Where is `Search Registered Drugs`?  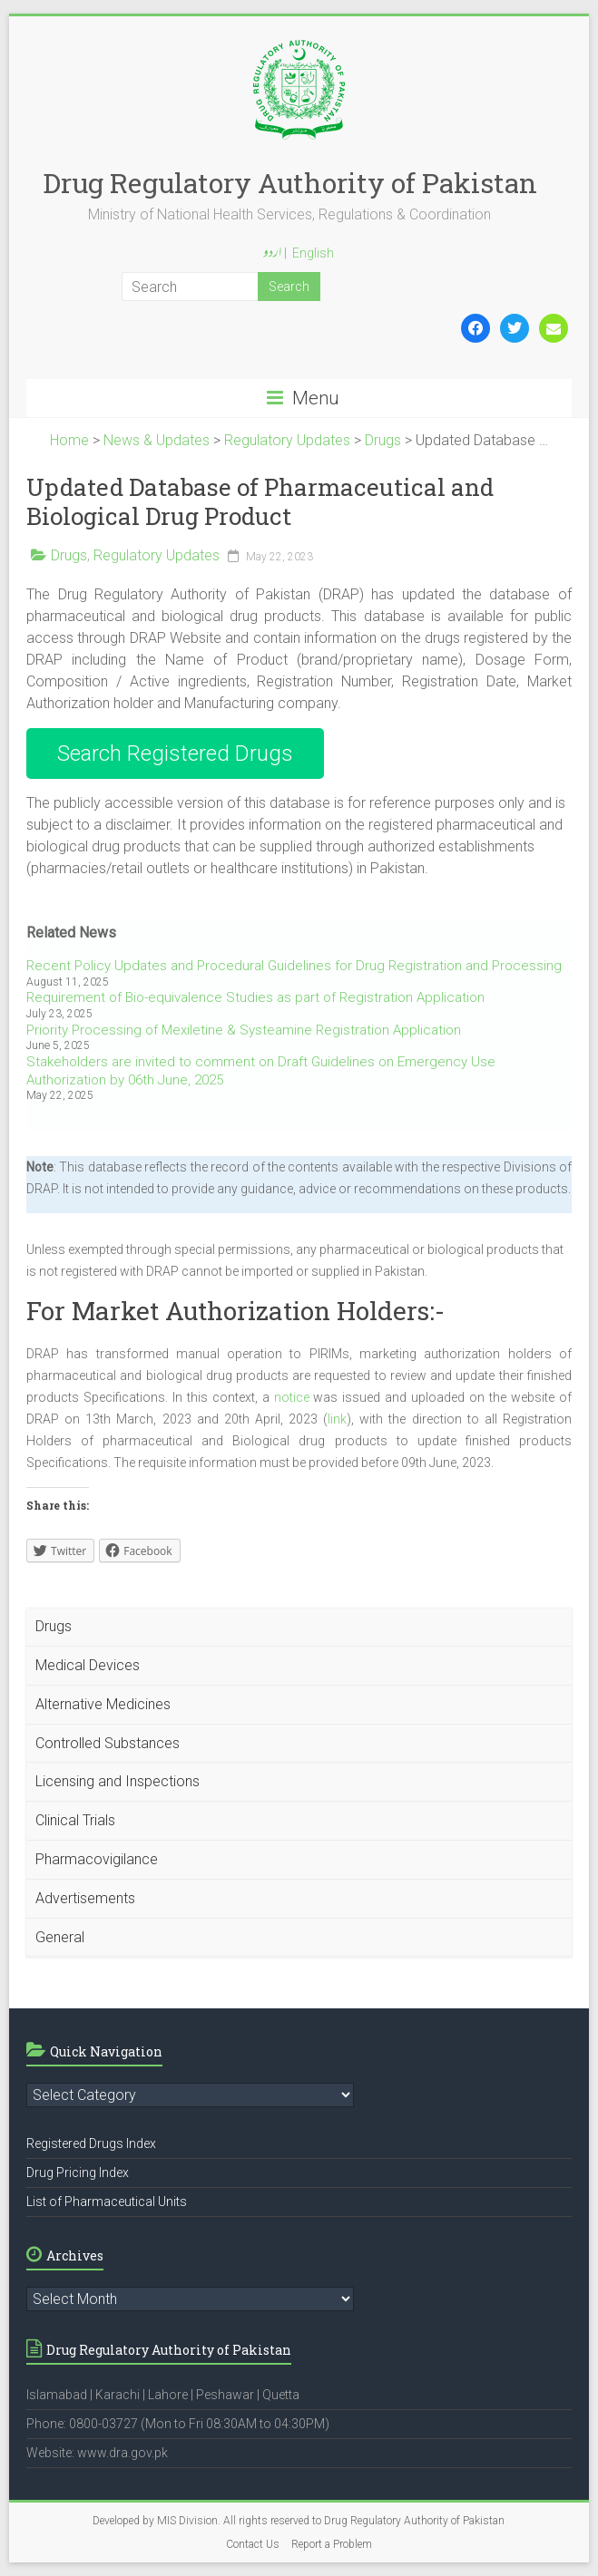
Search Registered Drugs is located at coordinates (175, 753).